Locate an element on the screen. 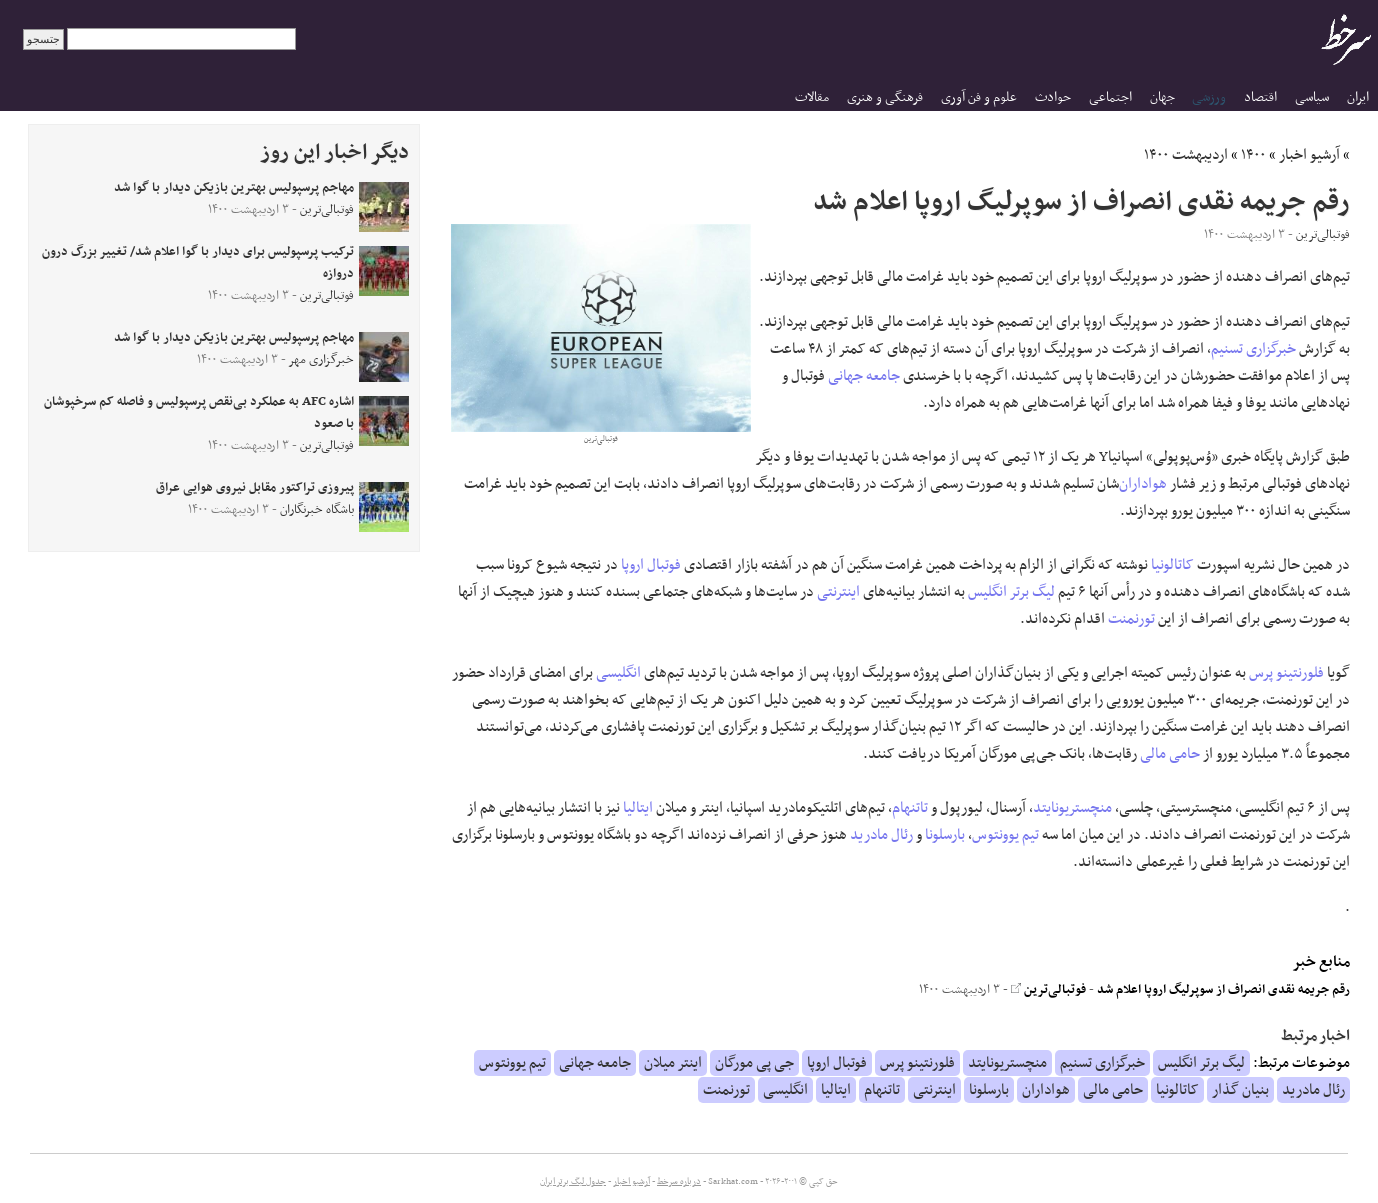  اردیبهشت ۱۴۰۰ is located at coordinates (1186, 155).